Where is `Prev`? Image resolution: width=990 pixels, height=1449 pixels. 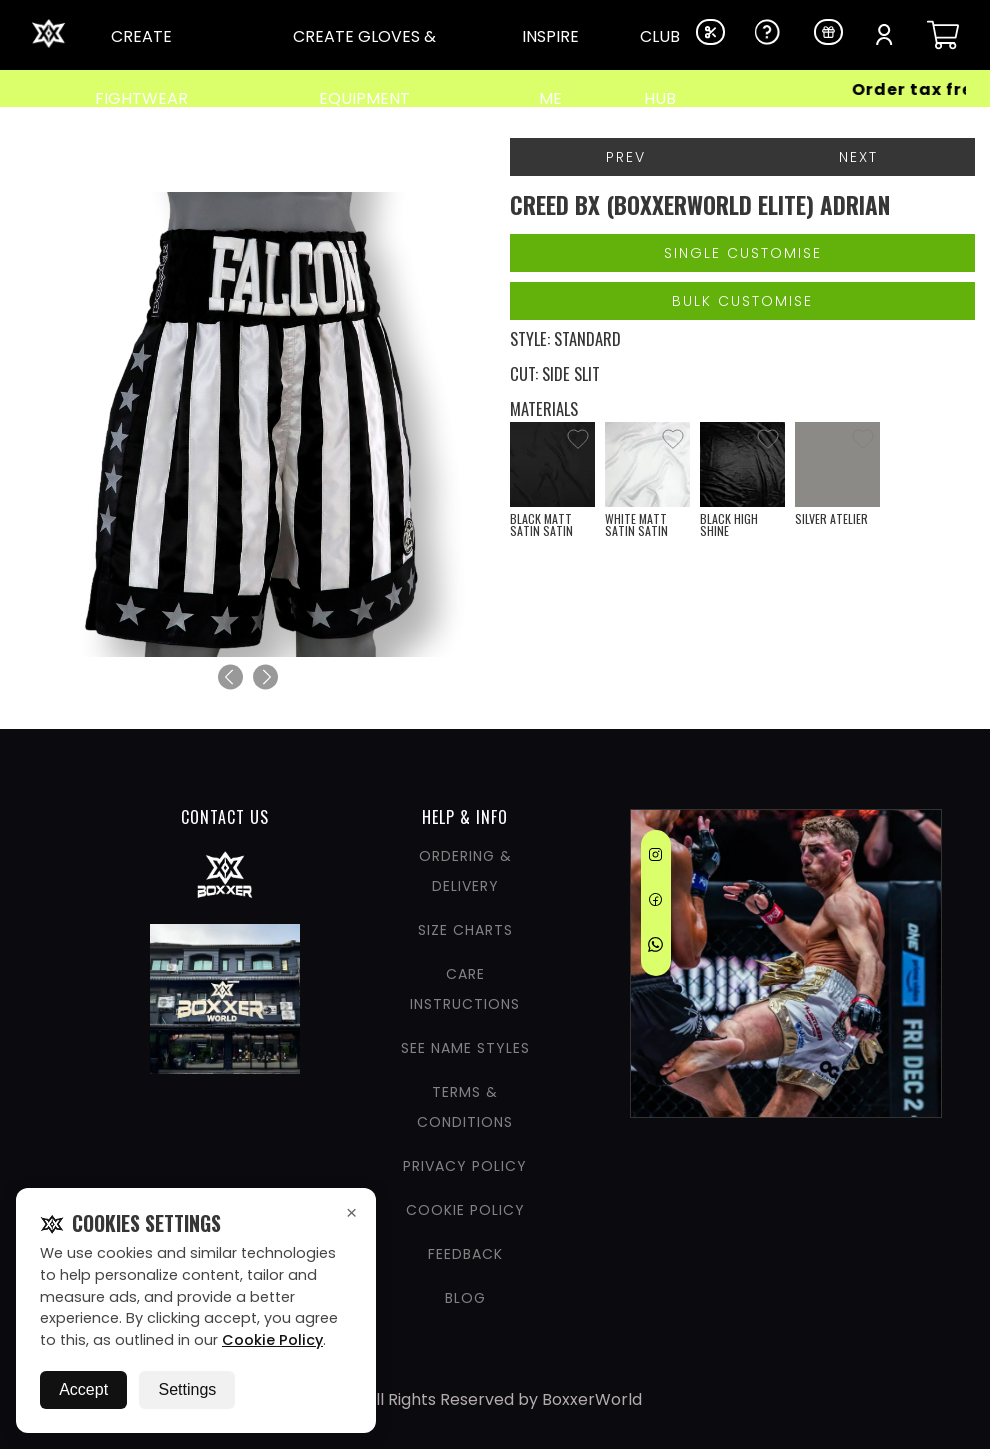
Prev is located at coordinates (626, 157).